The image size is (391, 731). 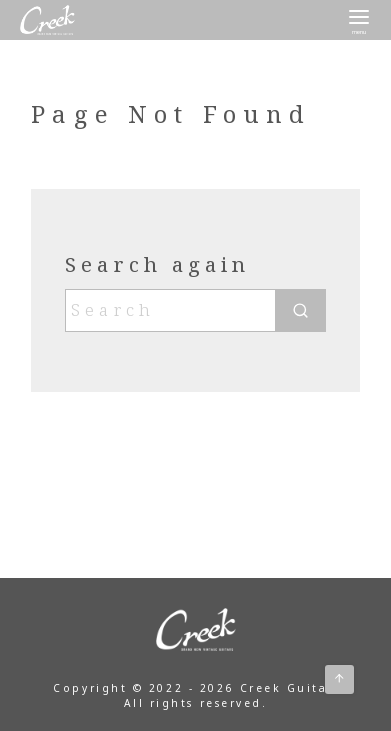 I want to click on Copyright © 2022 - 2026 Creek Guitar., so click(x=195, y=688).